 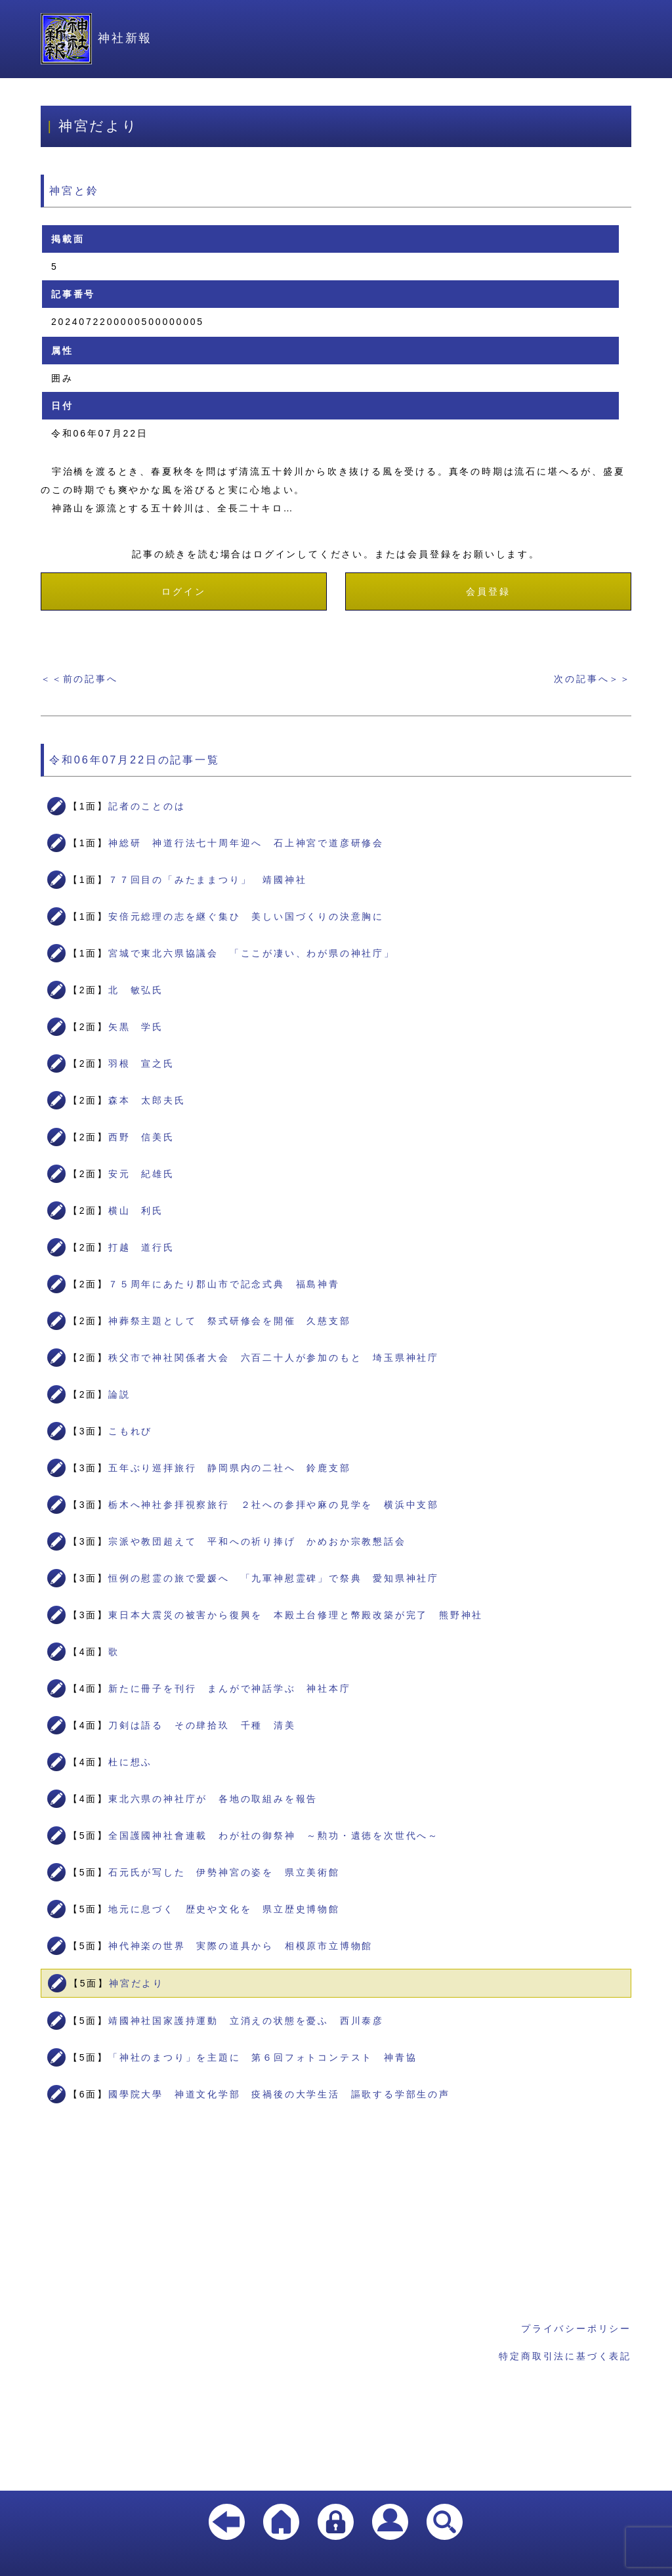 What do you see at coordinates (273, 1504) in the screenshot?
I see `栃木へ神社参拝視察旅行 ２社への参拝や麻の見学を 横浜中支部` at bounding box center [273, 1504].